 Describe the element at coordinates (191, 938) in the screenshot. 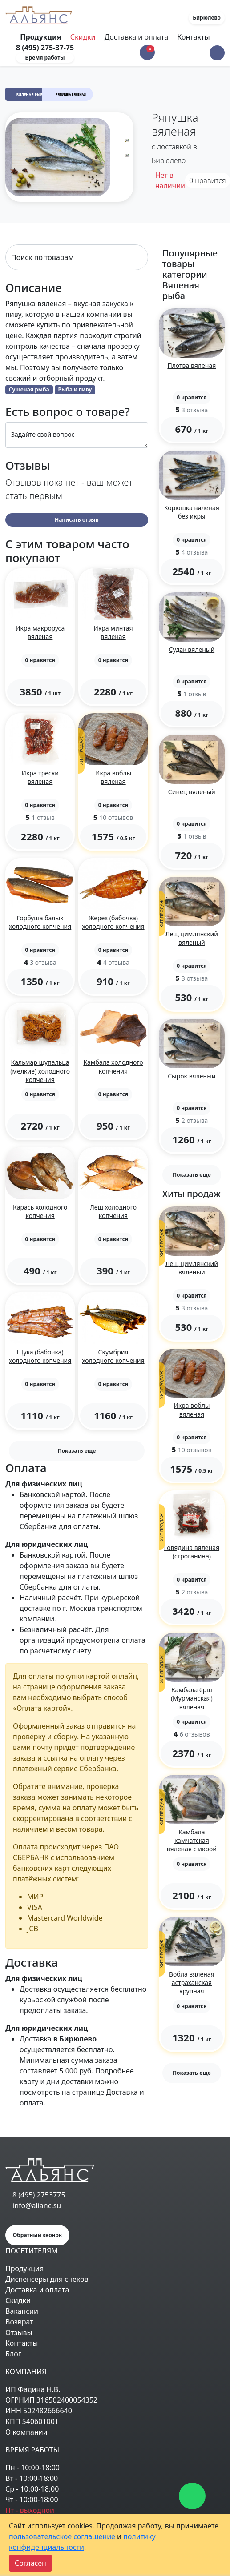

I see `Лещ цимлянский вяленый` at that location.